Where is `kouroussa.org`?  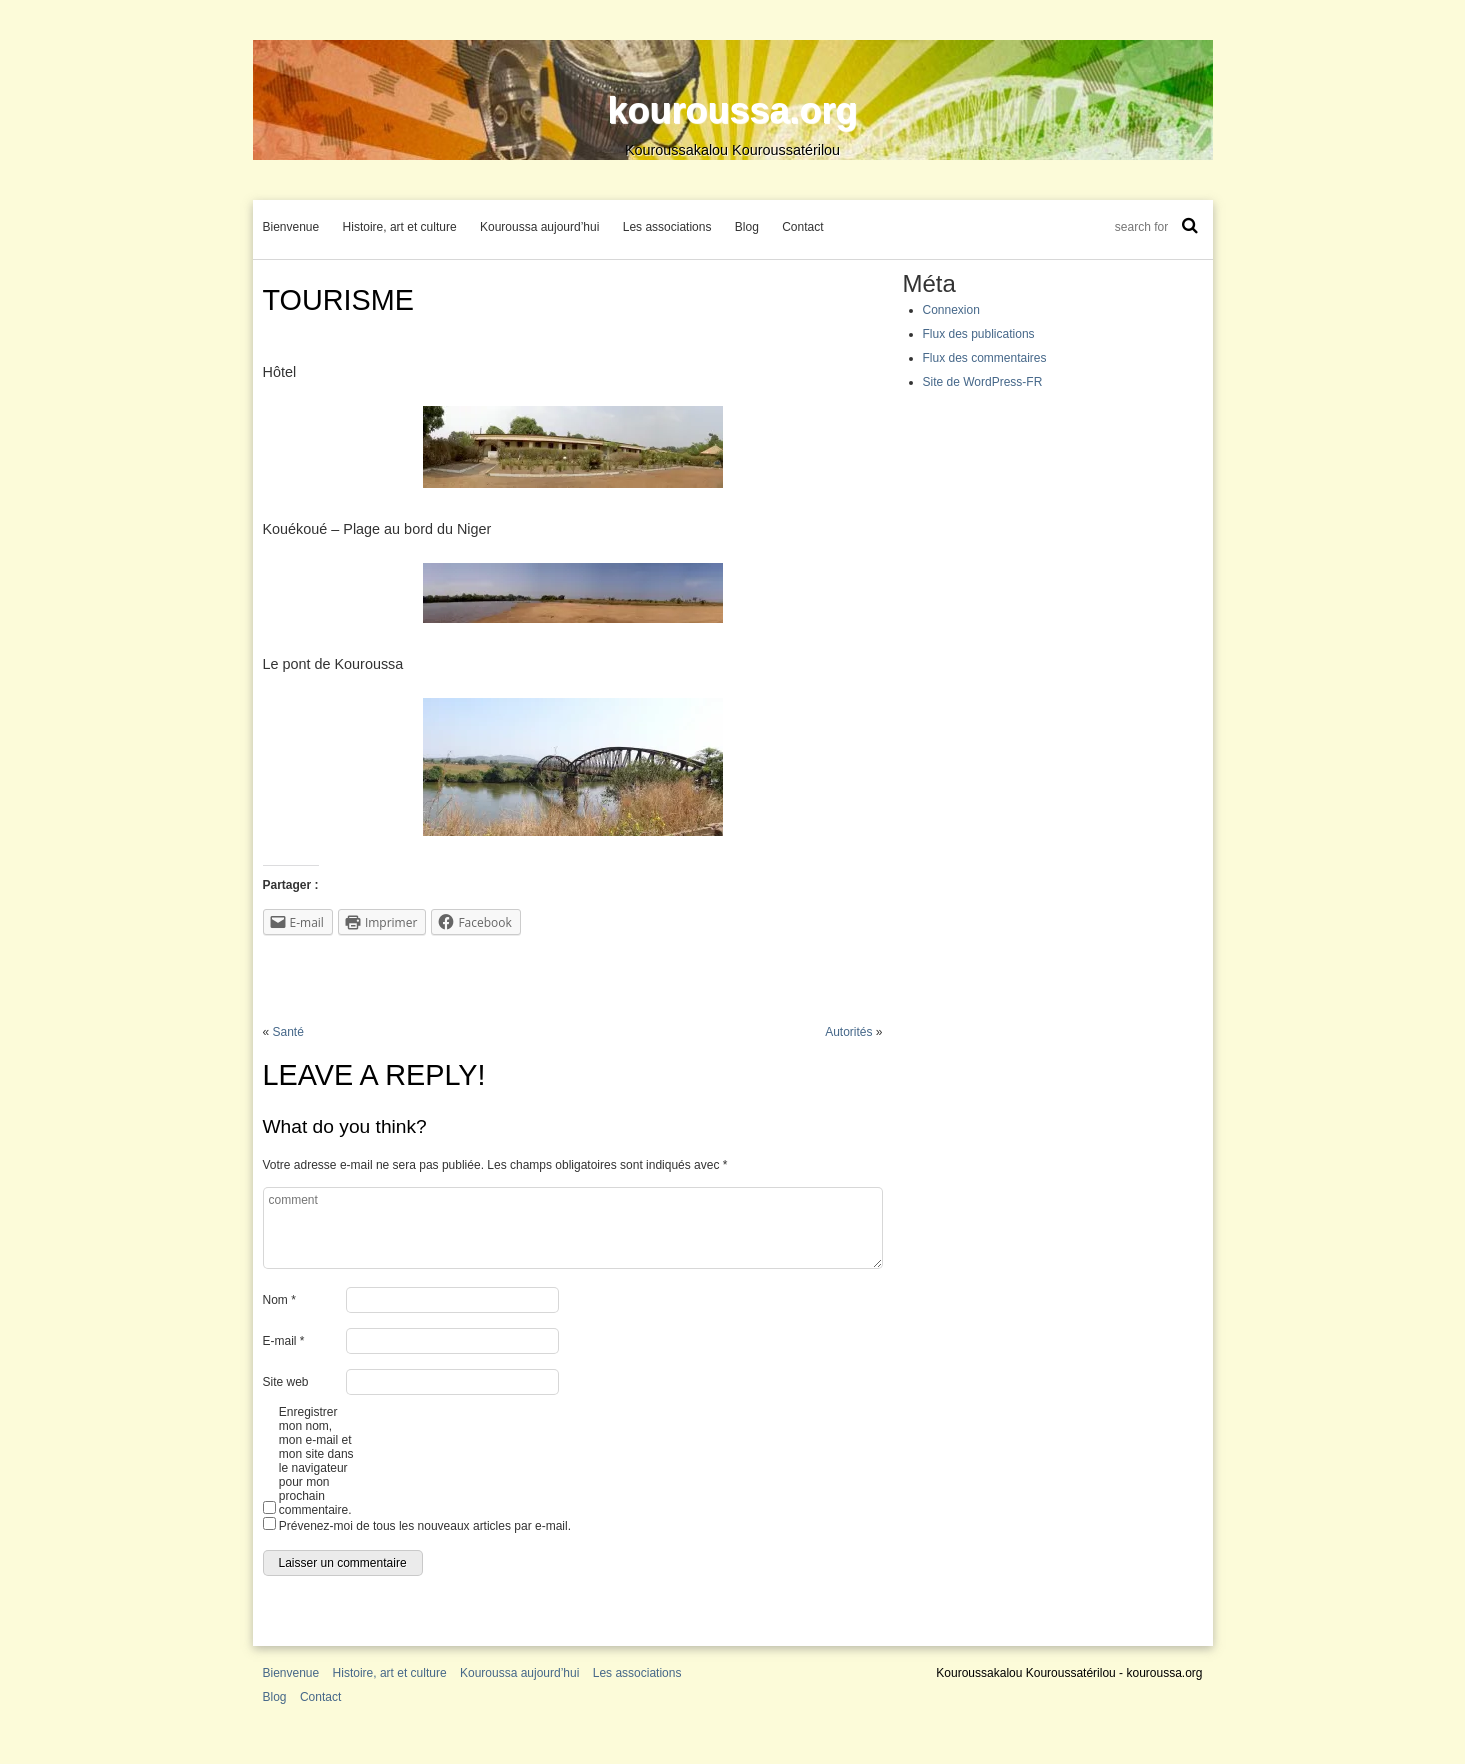
kouroussa.org is located at coordinates (732, 110).